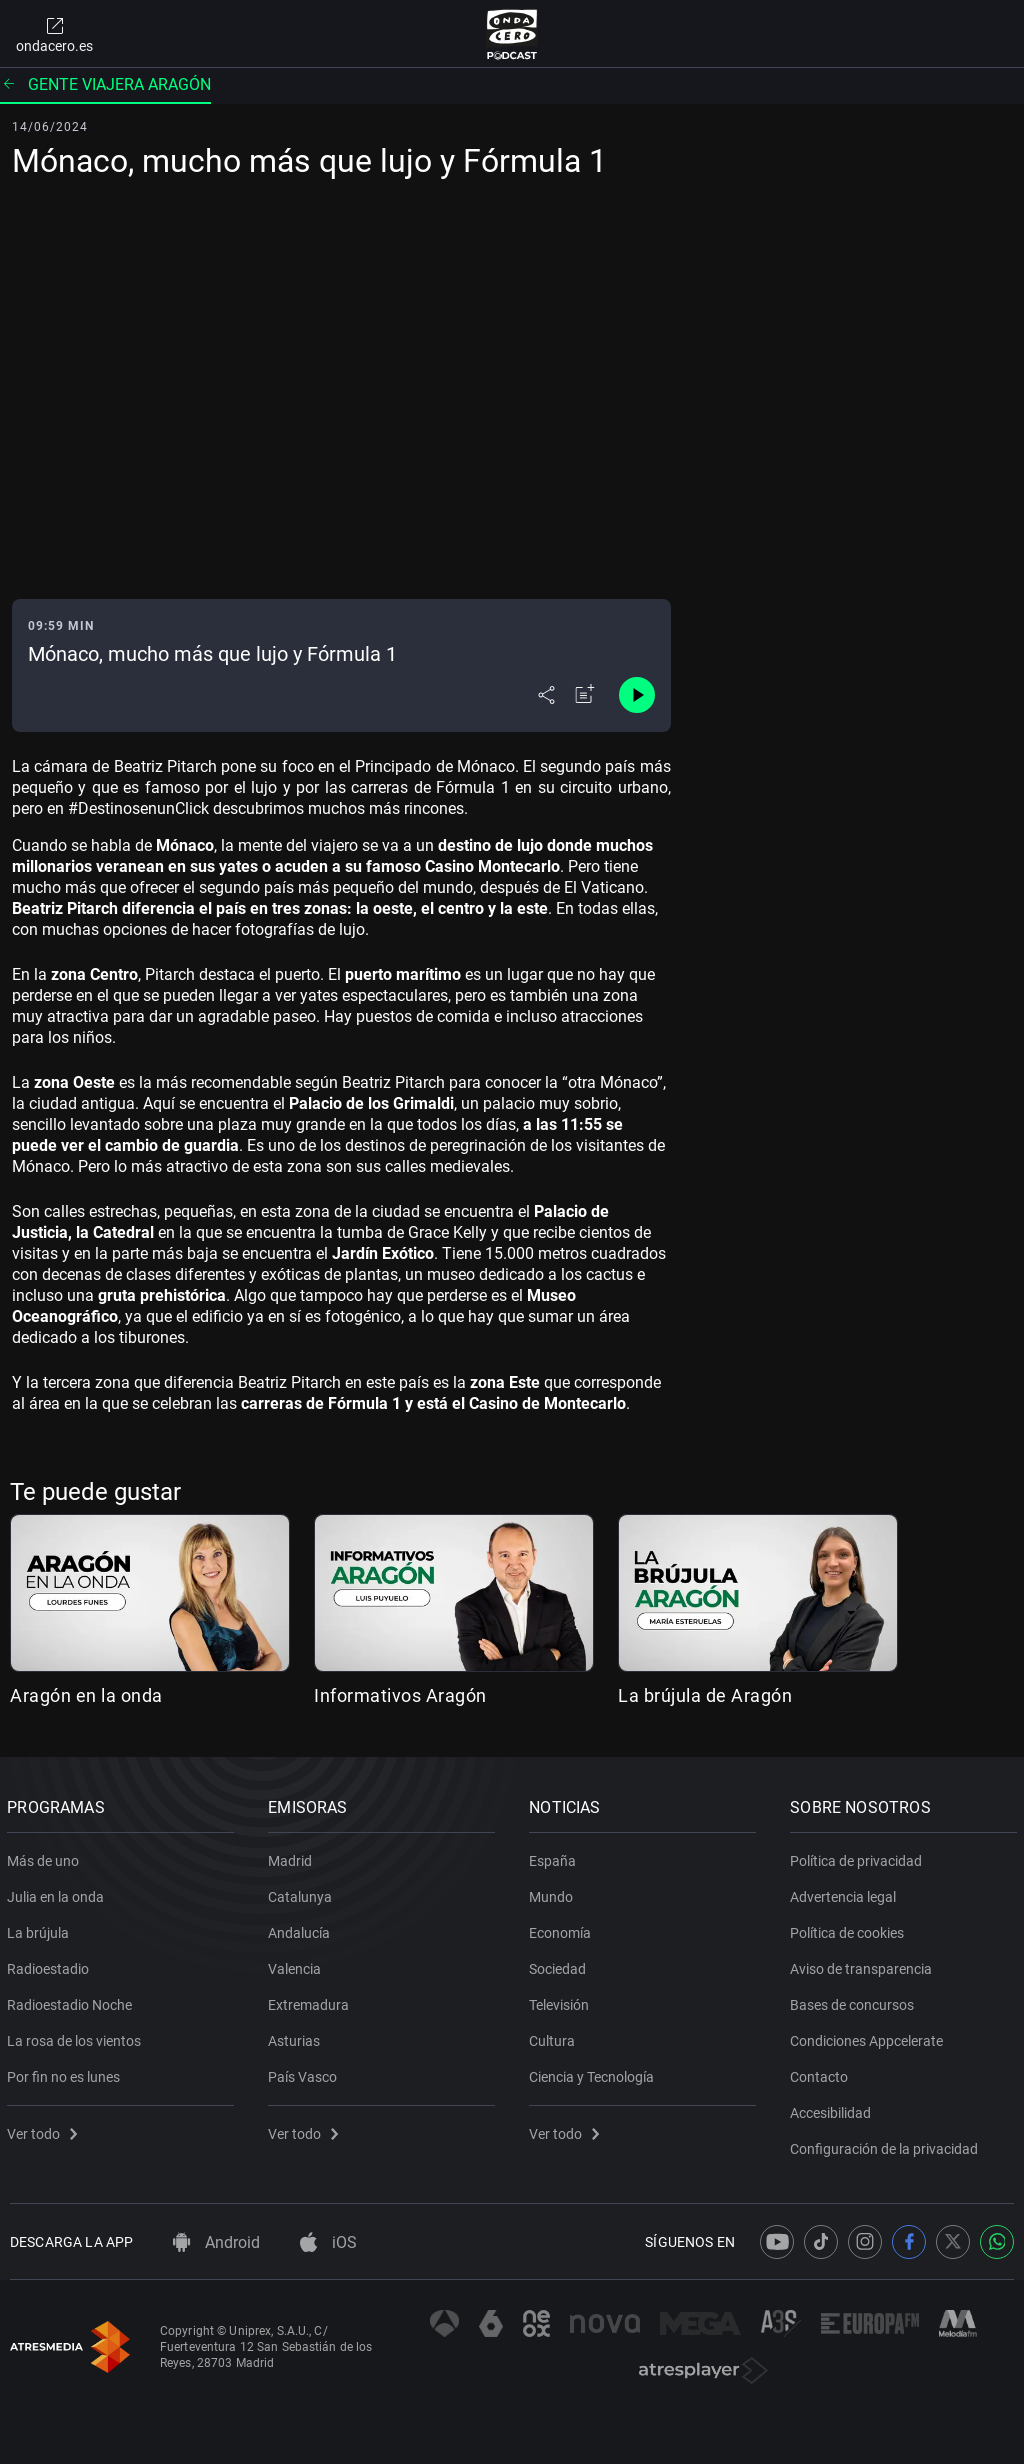 This screenshot has height=2464, width=1024. Describe the element at coordinates (594, 2073) in the screenshot. I see `Ciencia y Tecnología` at that location.